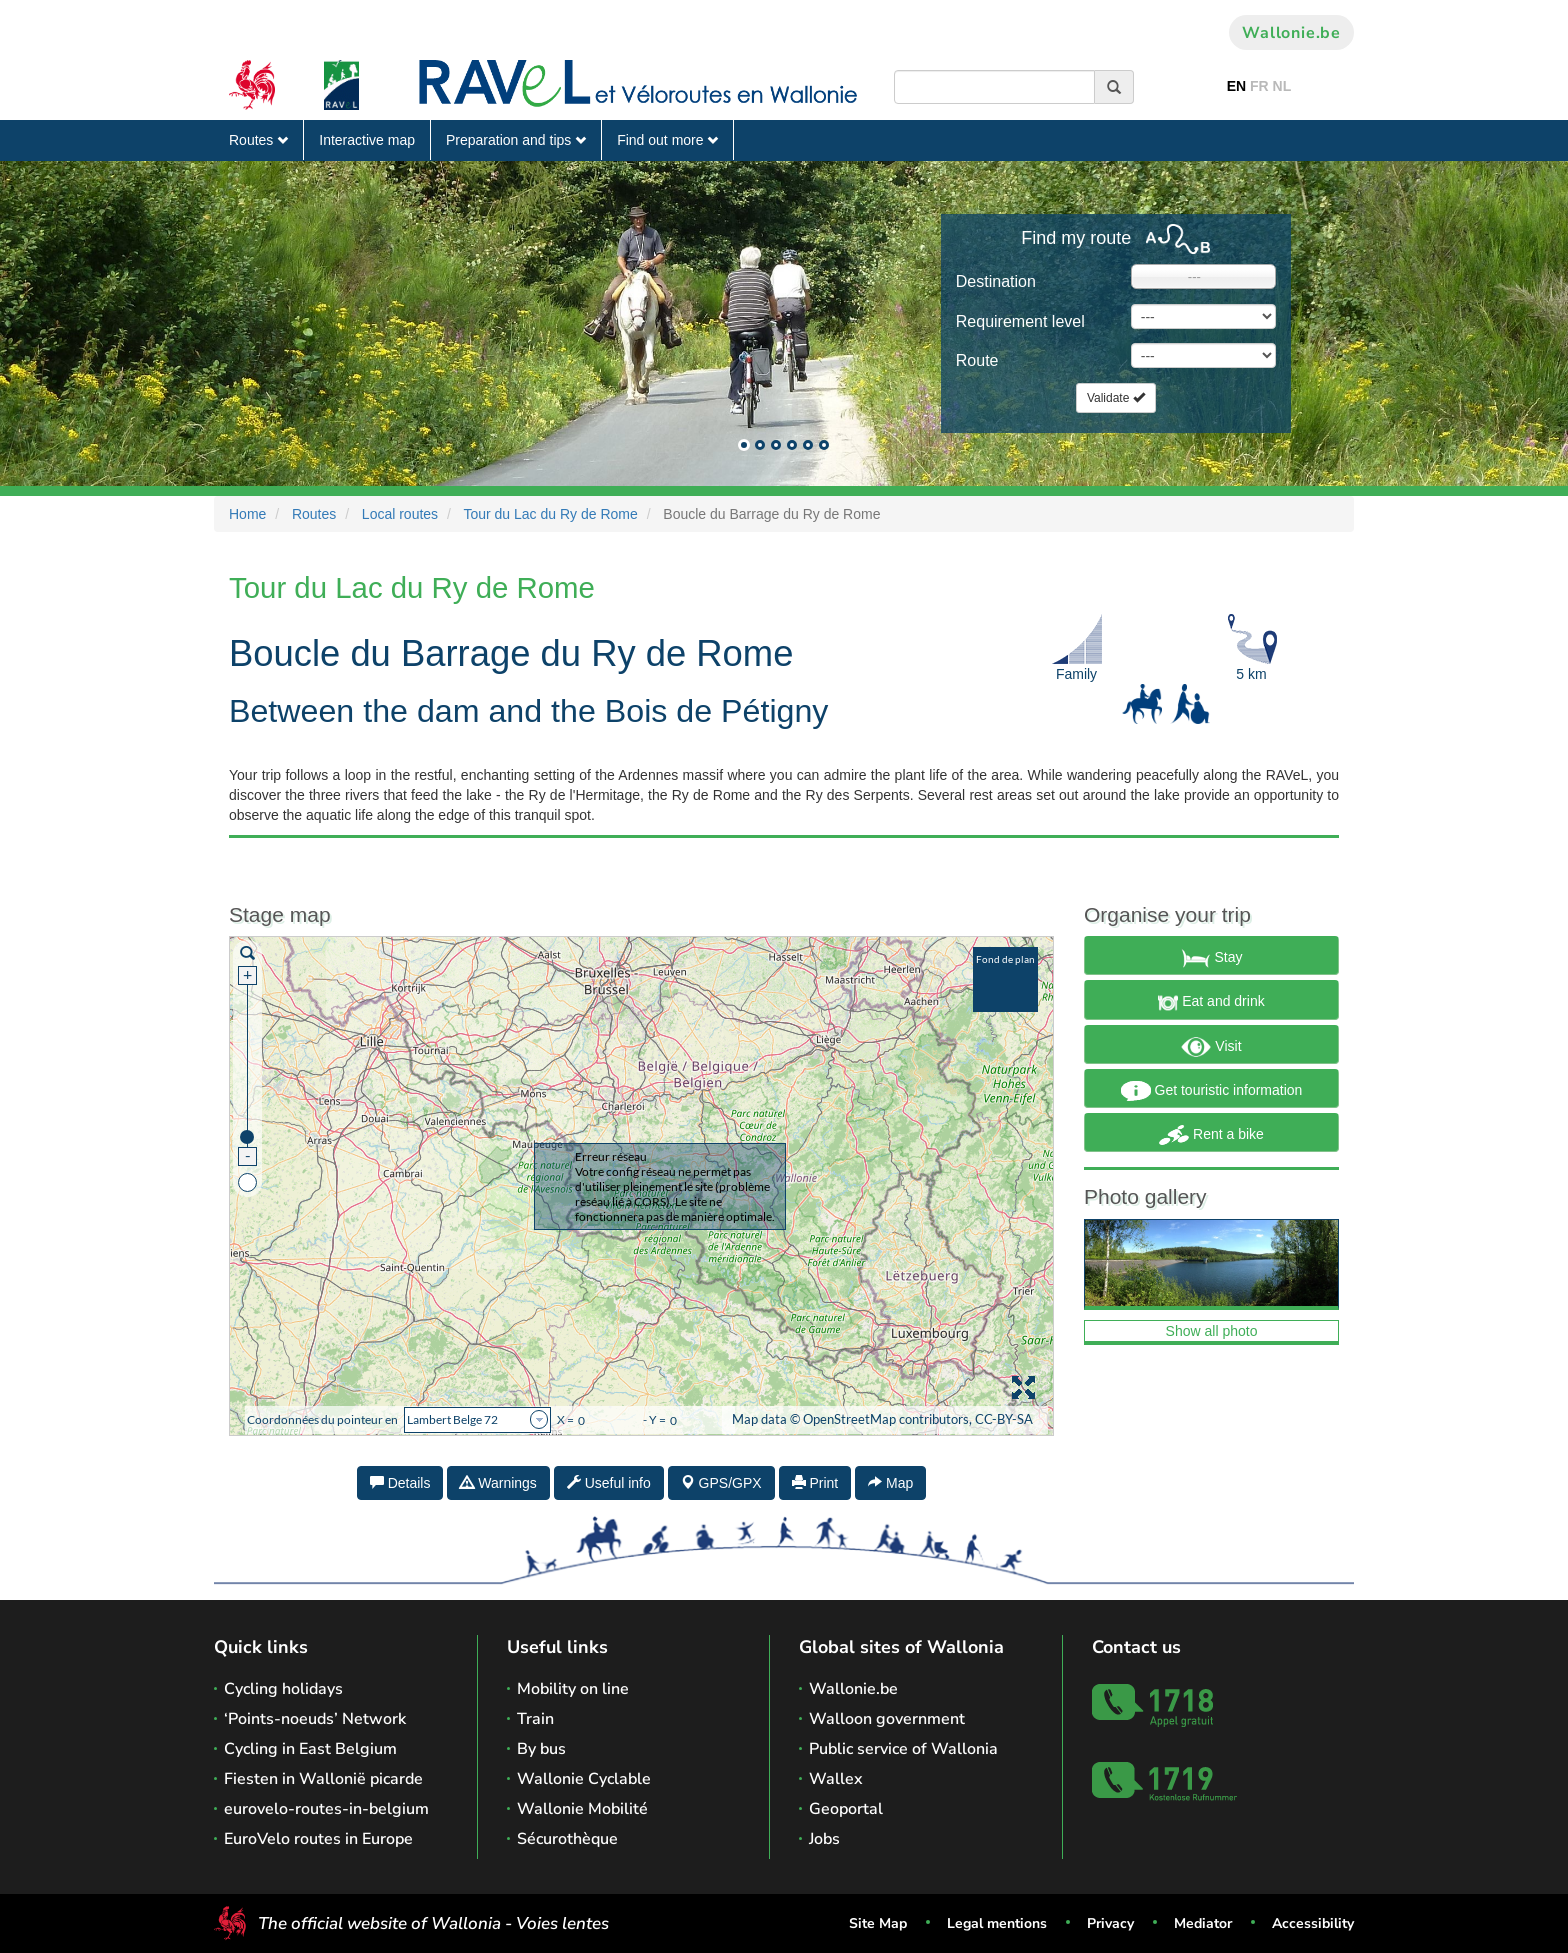 The width and height of the screenshot is (1568, 1953). Describe the element at coordinates (1203, 1923) in the screenshot. I see `Mediator` at that location.